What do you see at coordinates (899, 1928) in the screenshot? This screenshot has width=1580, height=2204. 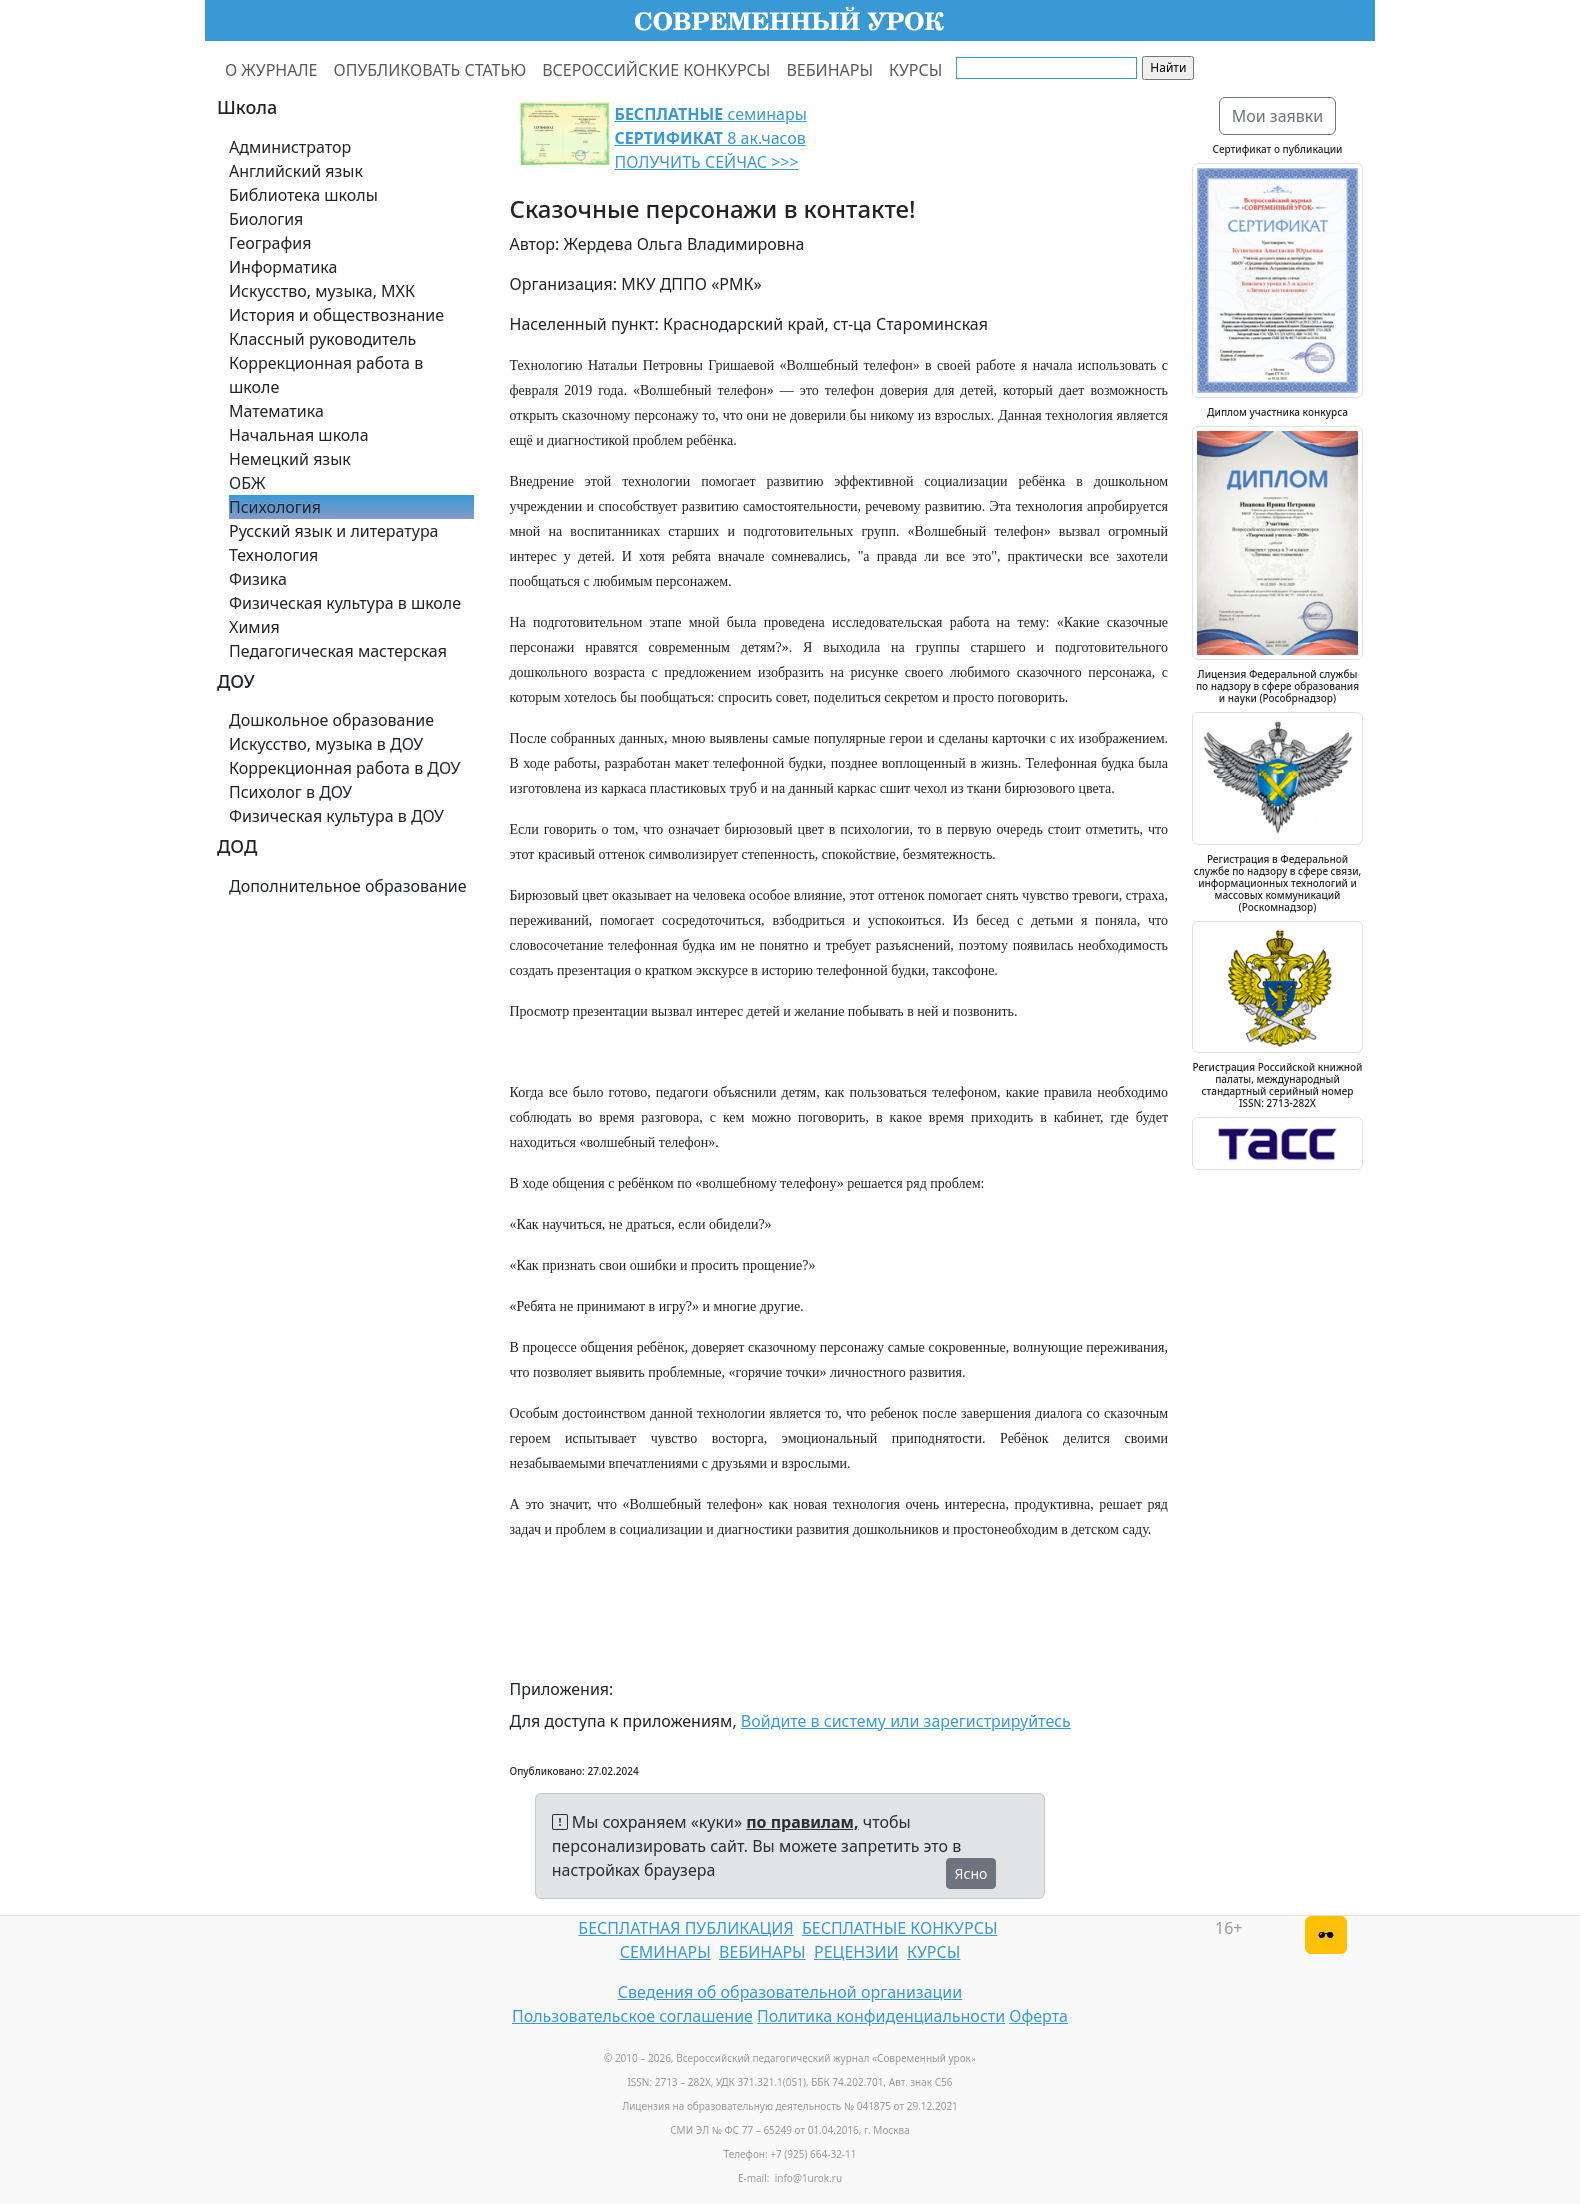 I see `БЕСПЛАТНЫЕ КОНКУРСЫ` at bounding box center [899, 1928].